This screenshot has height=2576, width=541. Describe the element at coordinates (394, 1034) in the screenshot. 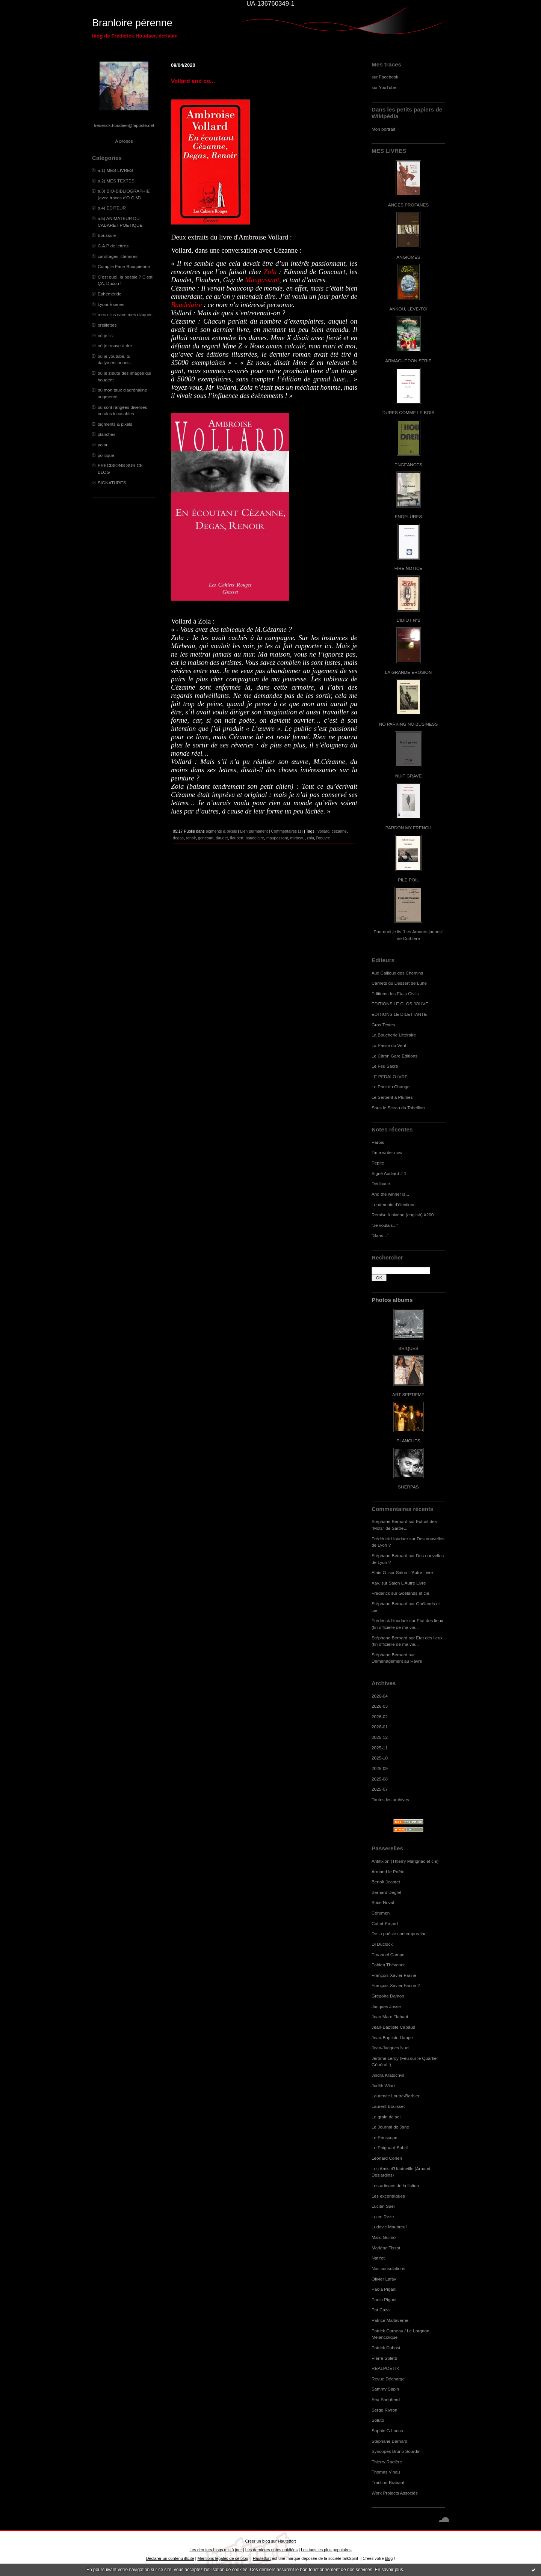

I see `La Boucherie Littéraire` at that location.